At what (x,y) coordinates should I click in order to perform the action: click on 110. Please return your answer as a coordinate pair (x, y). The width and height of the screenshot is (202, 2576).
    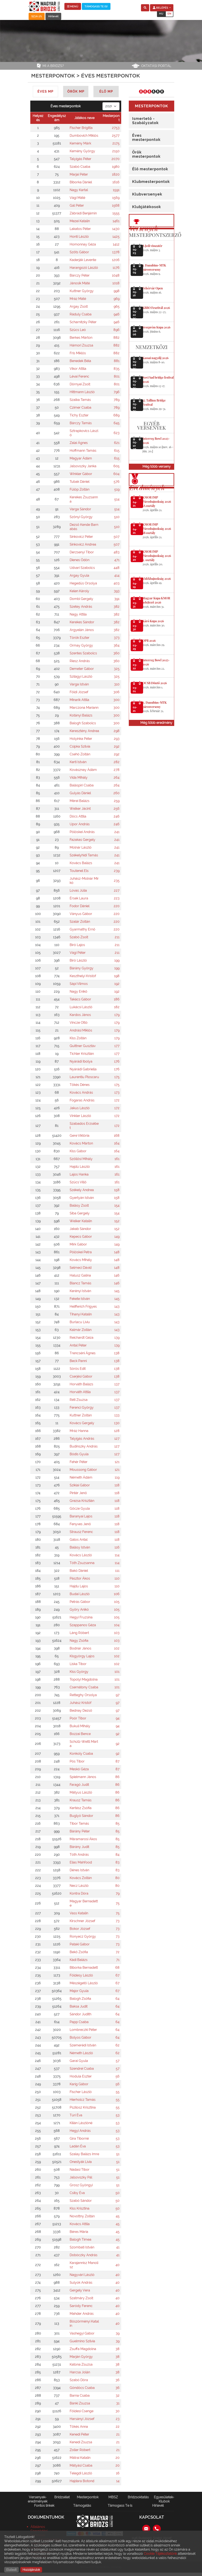
    Looking at the image, I should click on (117, 1578).